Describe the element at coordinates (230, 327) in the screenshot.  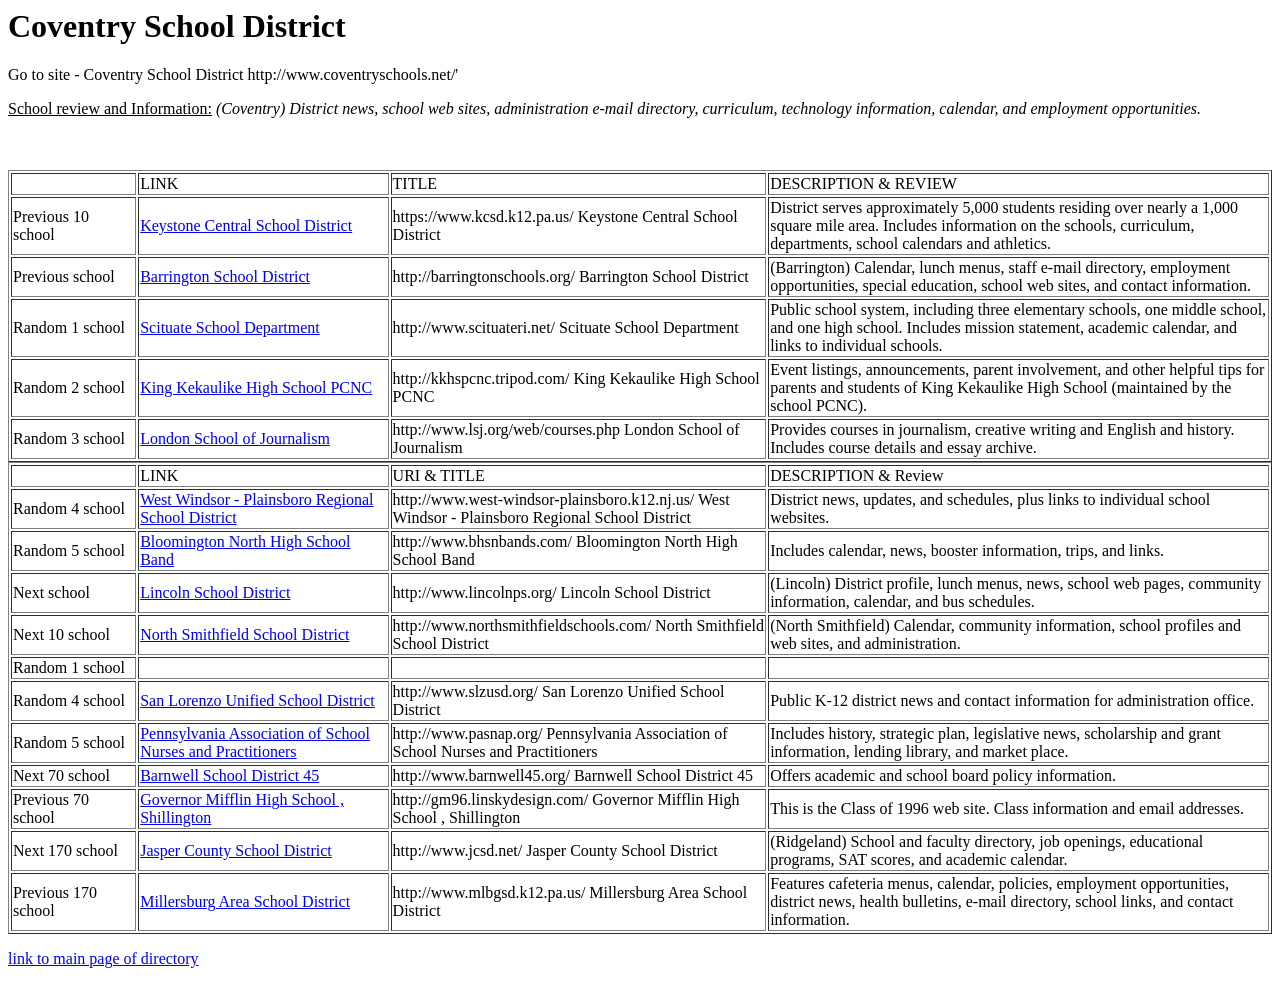
I see `Scituate School Department` at that location.